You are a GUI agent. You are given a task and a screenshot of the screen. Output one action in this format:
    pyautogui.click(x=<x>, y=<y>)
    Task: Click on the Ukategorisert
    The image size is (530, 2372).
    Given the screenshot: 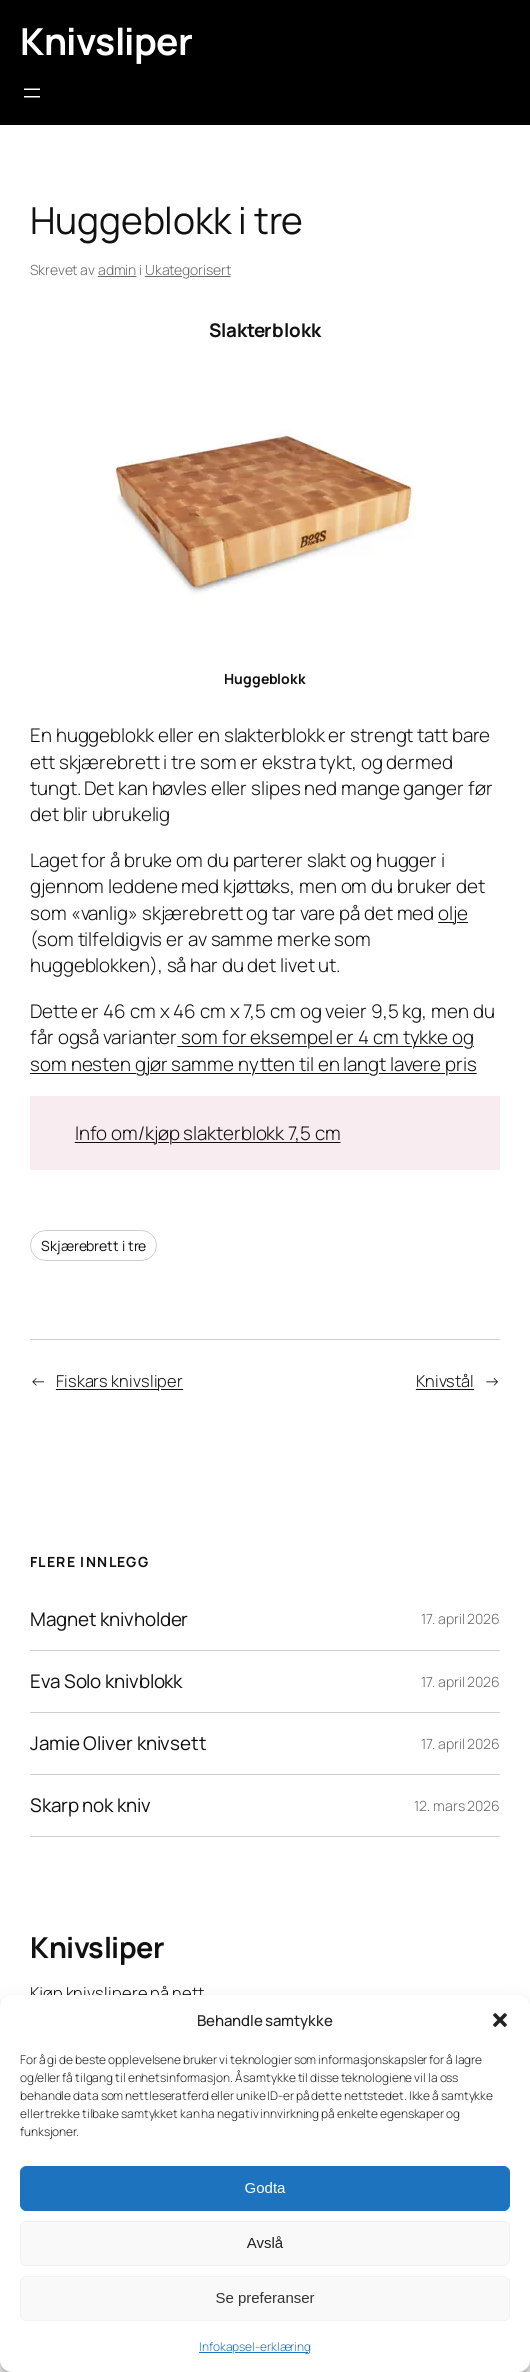 What is the action you would take?
    pyautogui.click(x=188, y=269)
    